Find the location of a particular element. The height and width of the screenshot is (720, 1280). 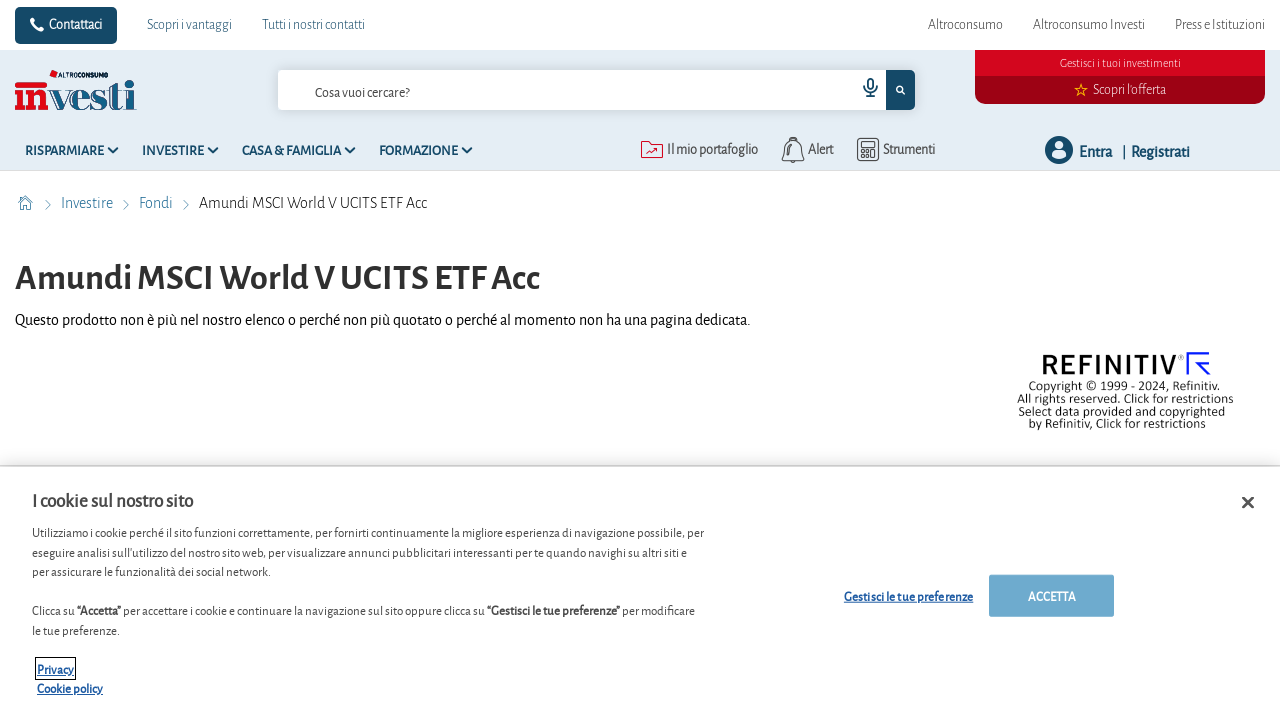

Tutti i nostri contatti is located at coordinates (313, 25).